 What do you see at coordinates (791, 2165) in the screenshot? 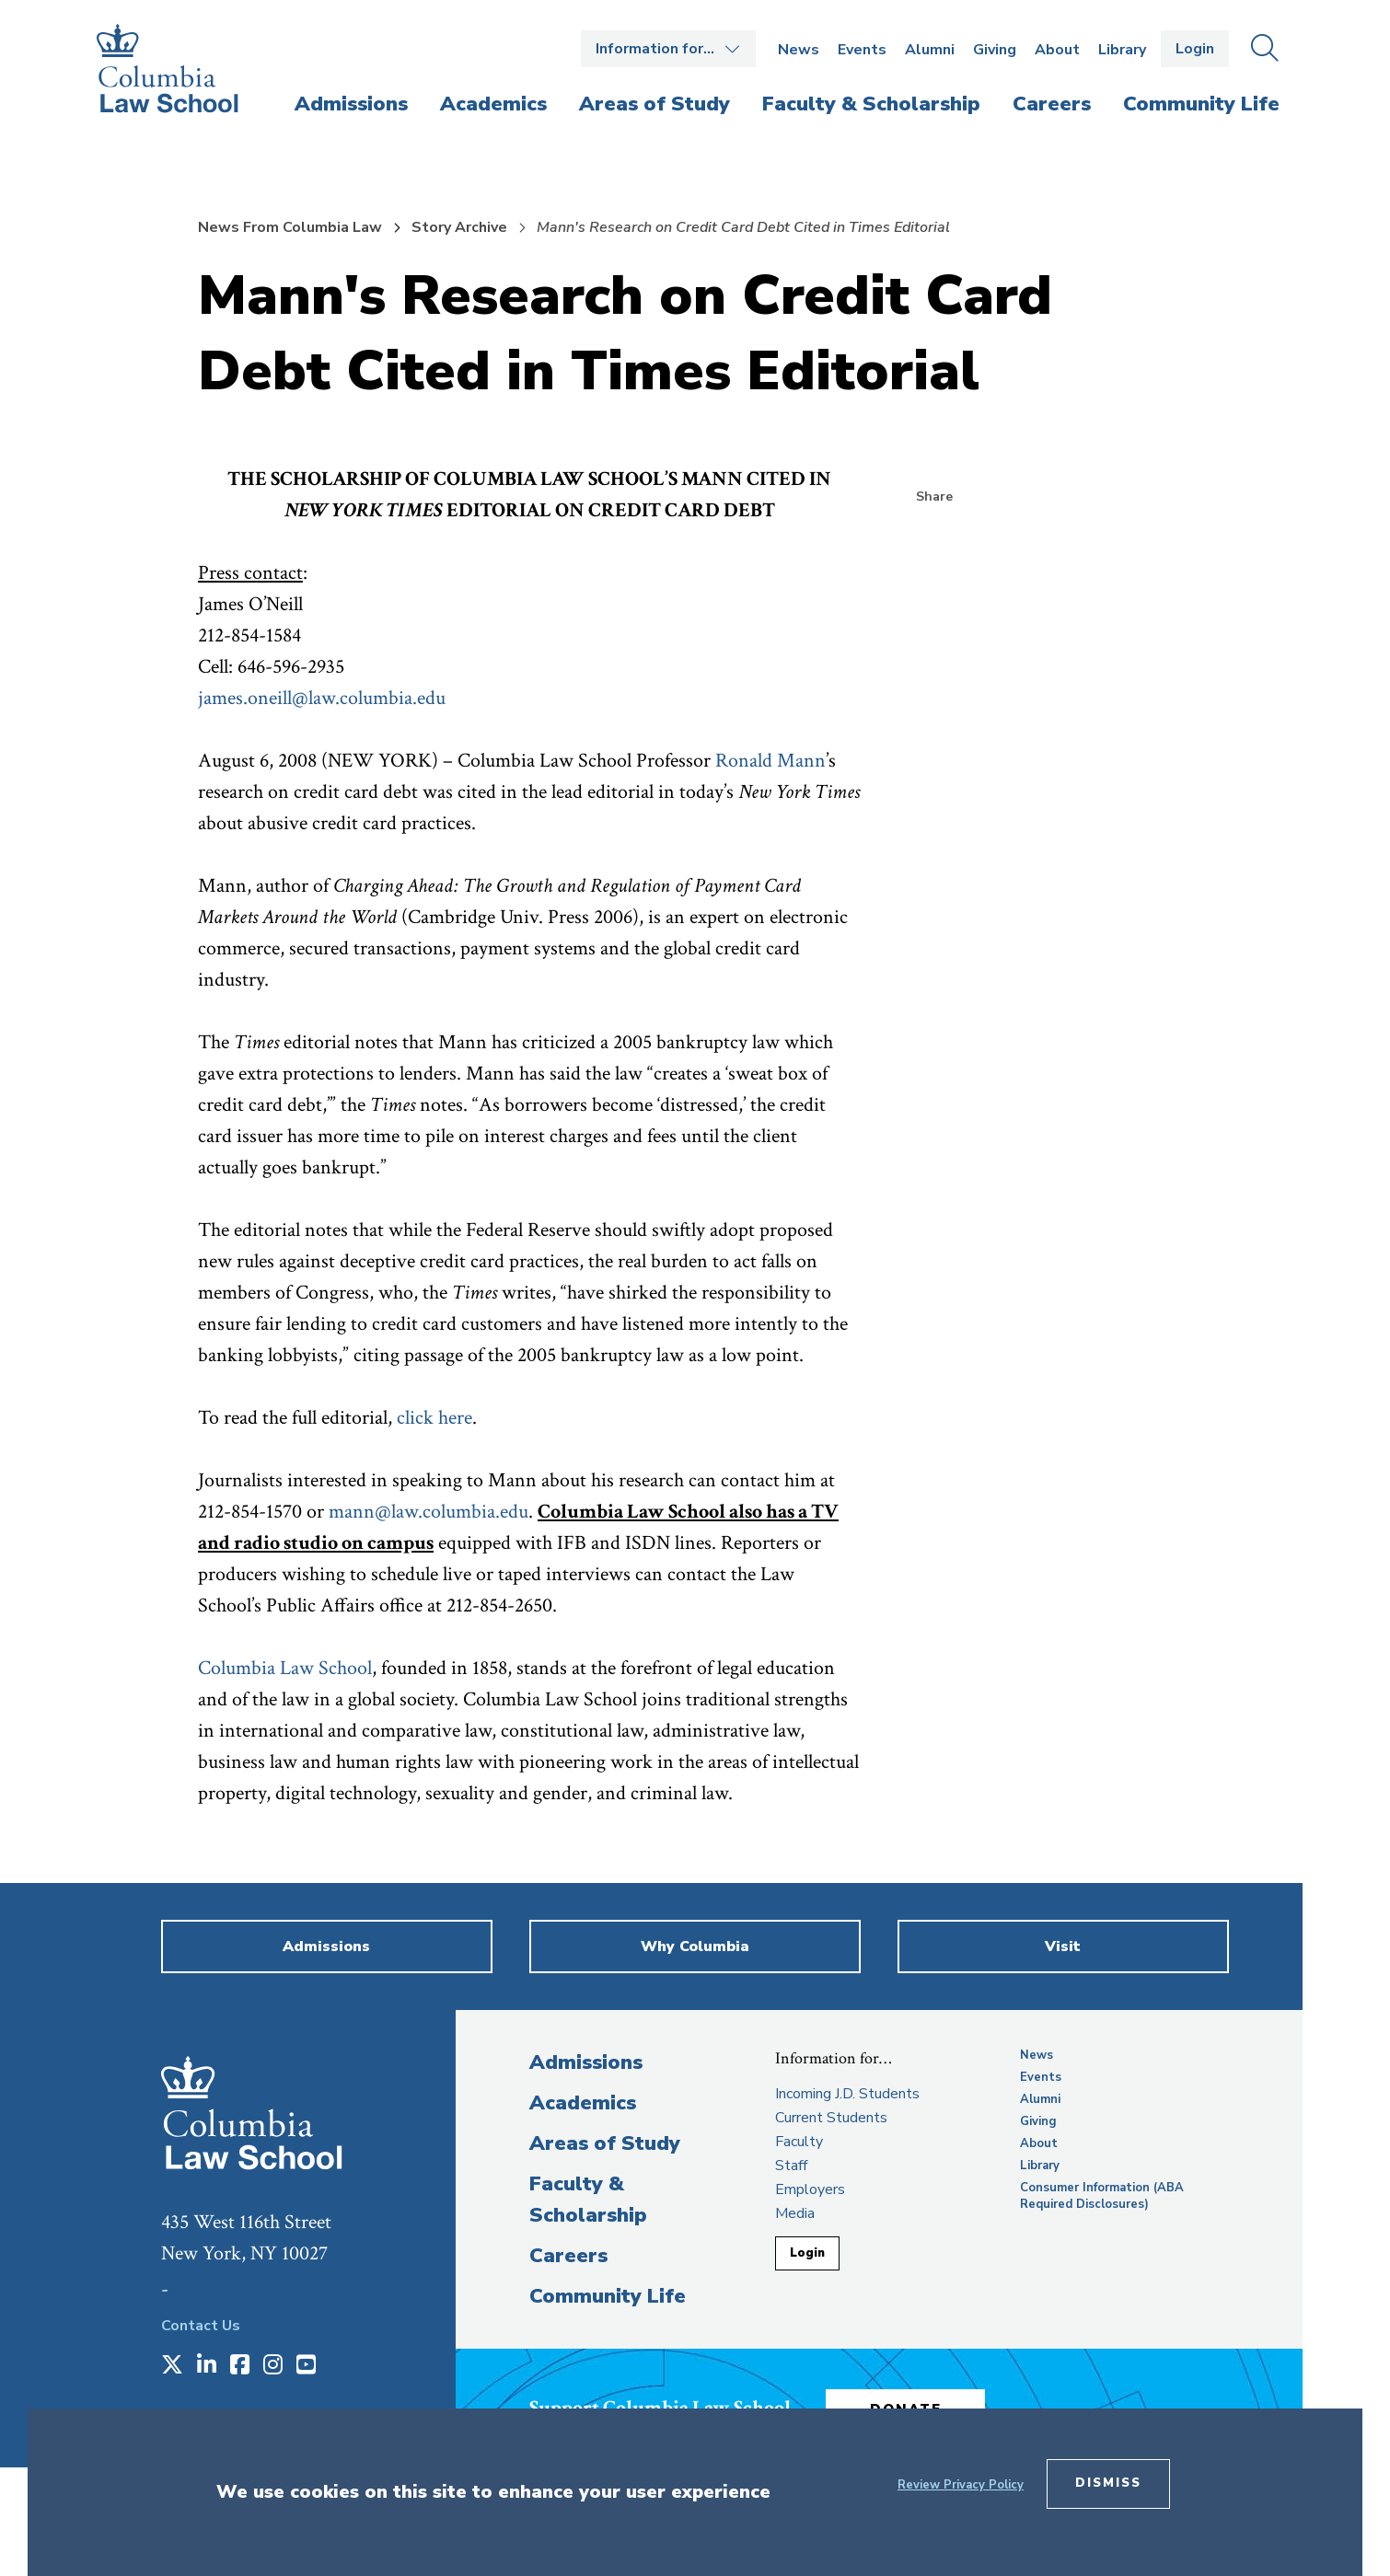
I see `Staff` at bounding box center [791, 2165].